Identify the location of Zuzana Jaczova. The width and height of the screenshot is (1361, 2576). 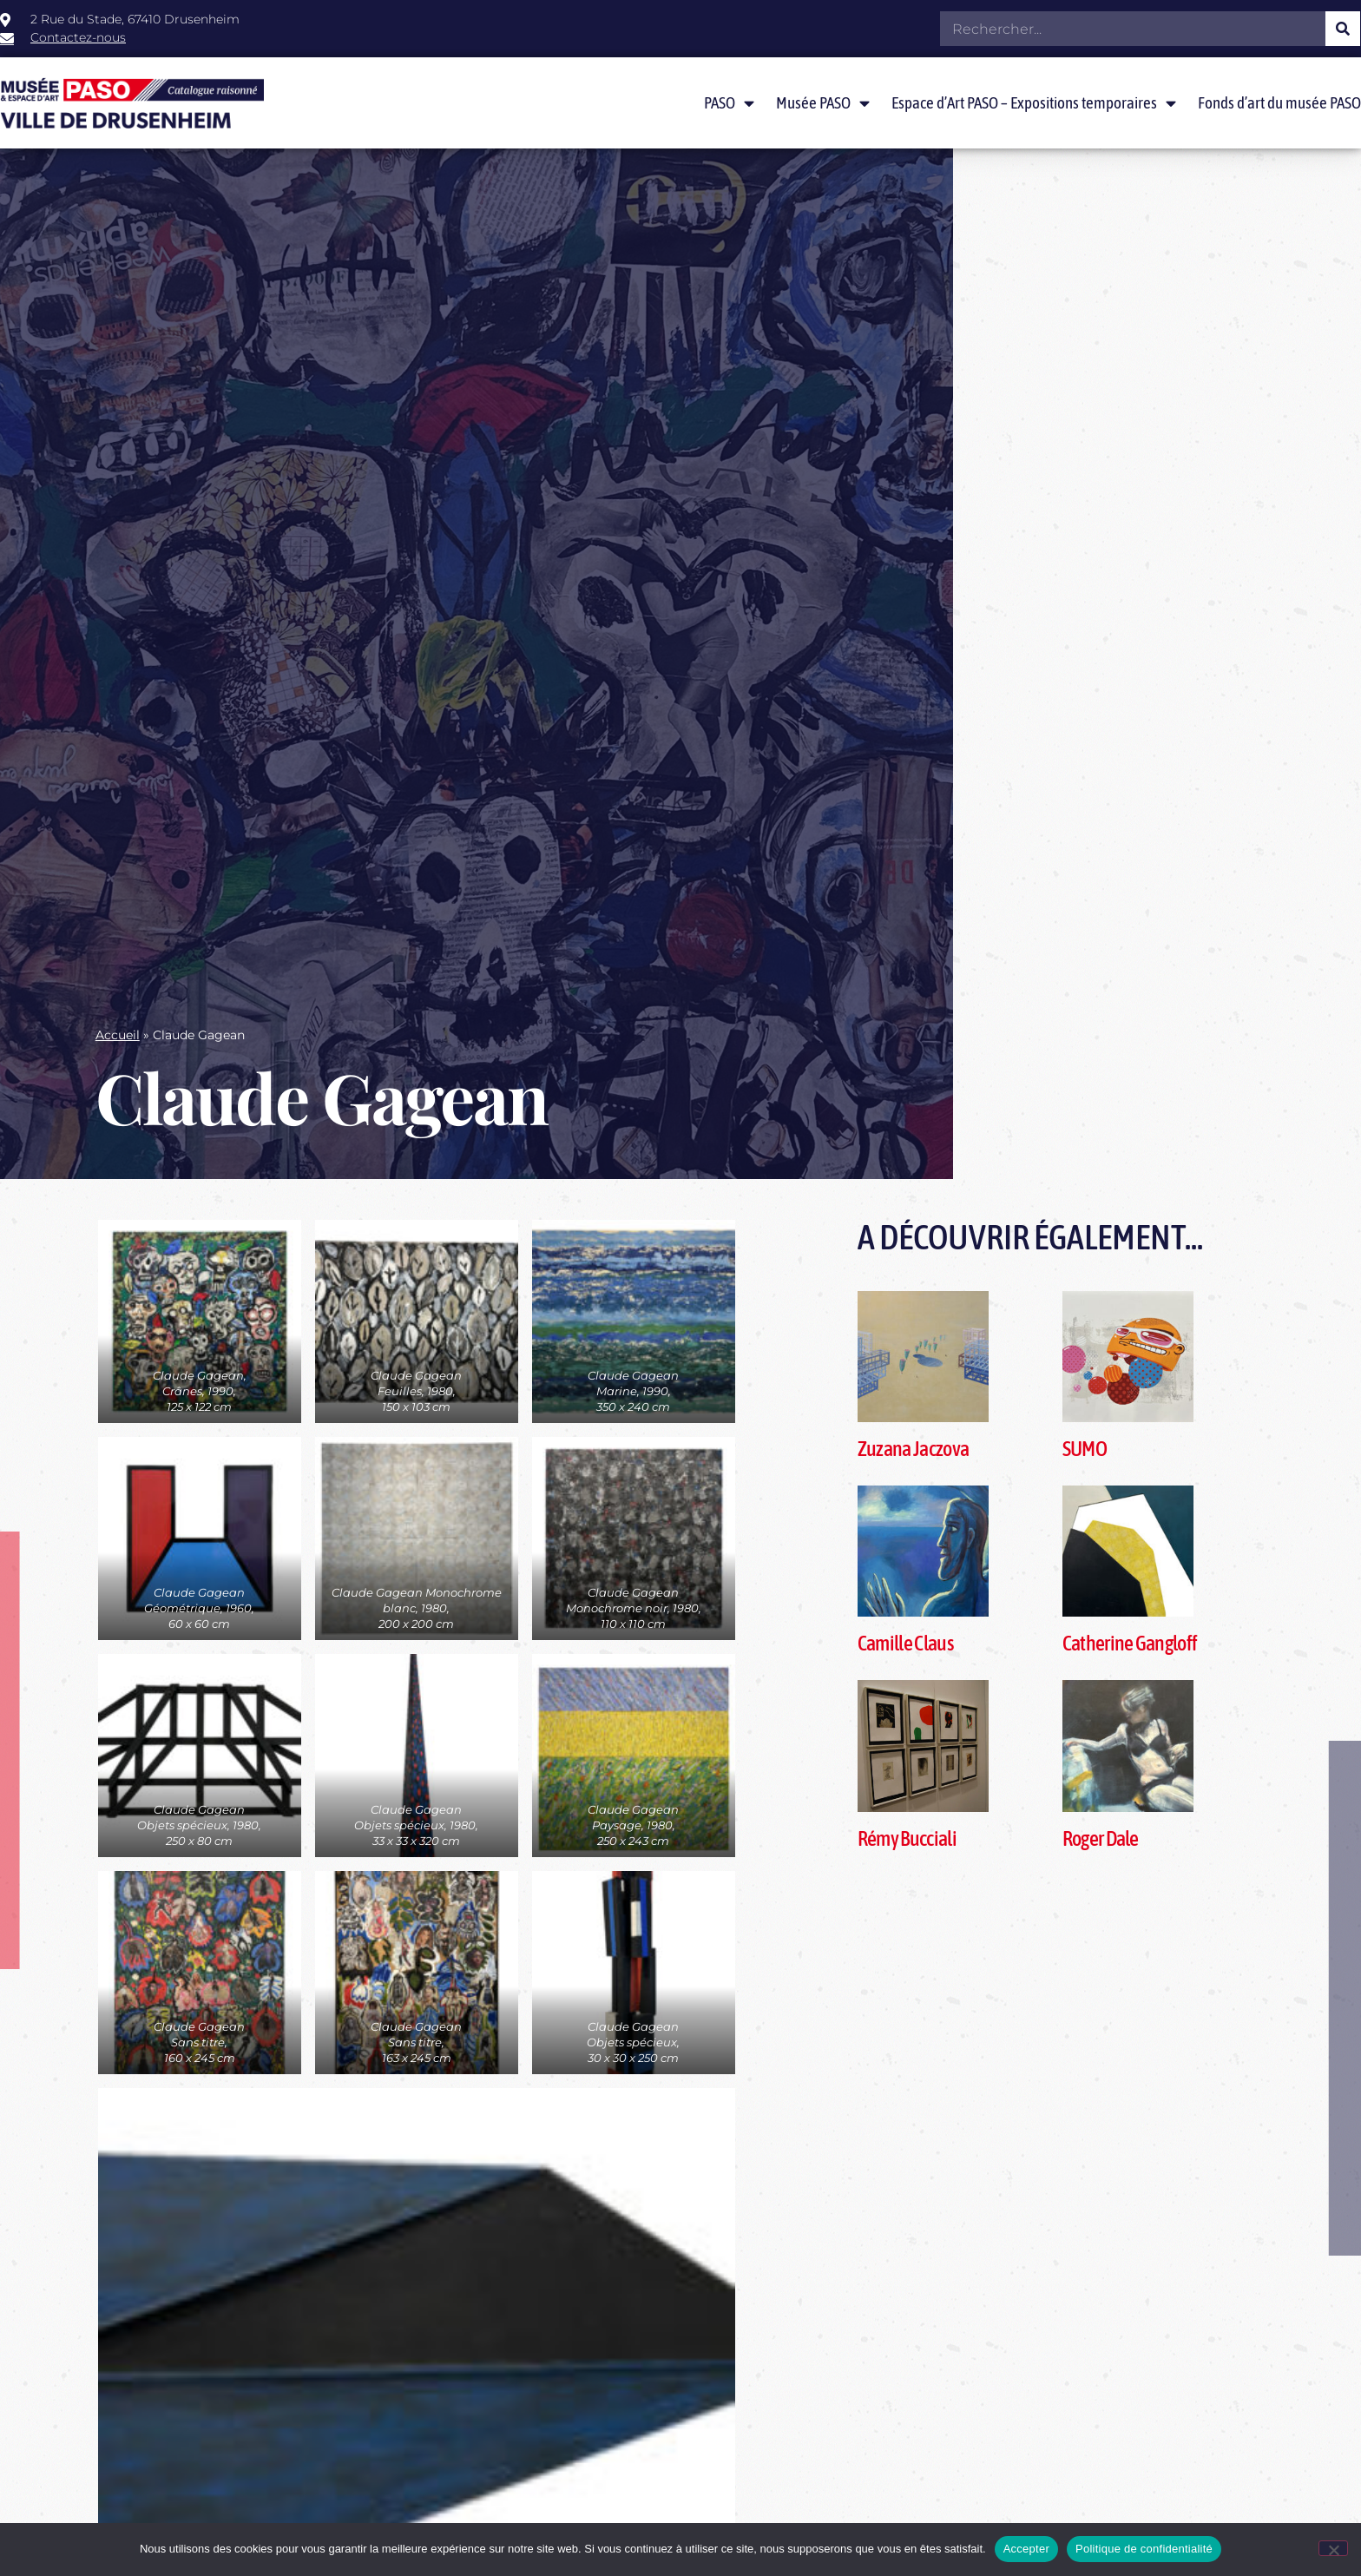
(913, 1448).